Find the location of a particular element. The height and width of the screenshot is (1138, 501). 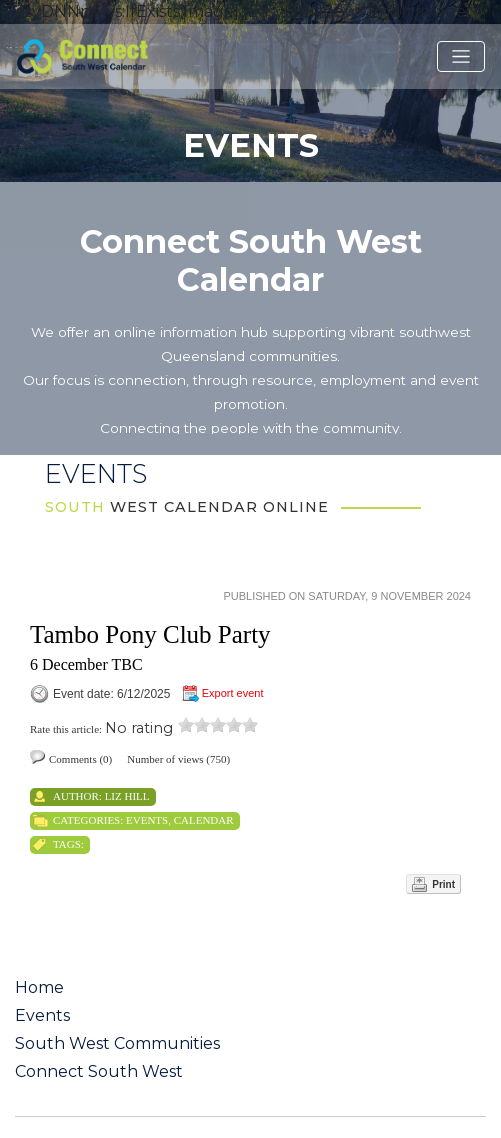

Events is located at coordinates (147, 820).